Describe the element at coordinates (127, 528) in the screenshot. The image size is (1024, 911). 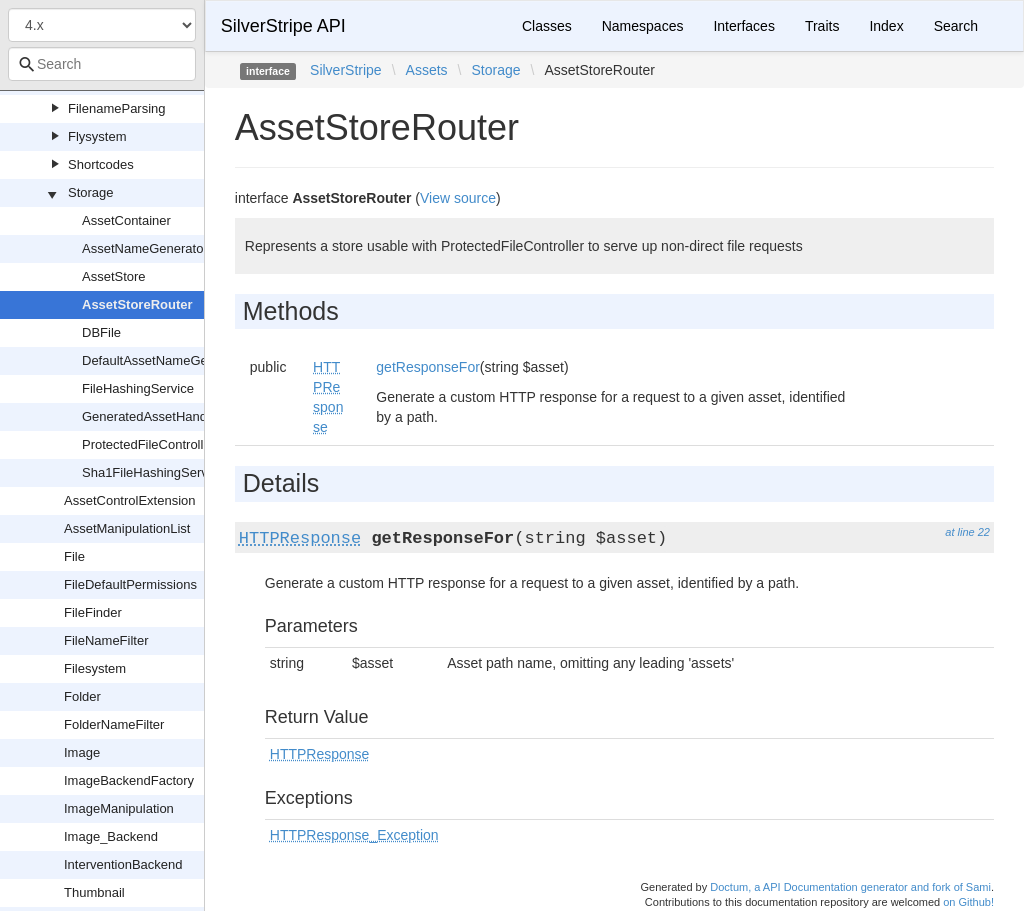
I see `AssetManipulationList` at that location.